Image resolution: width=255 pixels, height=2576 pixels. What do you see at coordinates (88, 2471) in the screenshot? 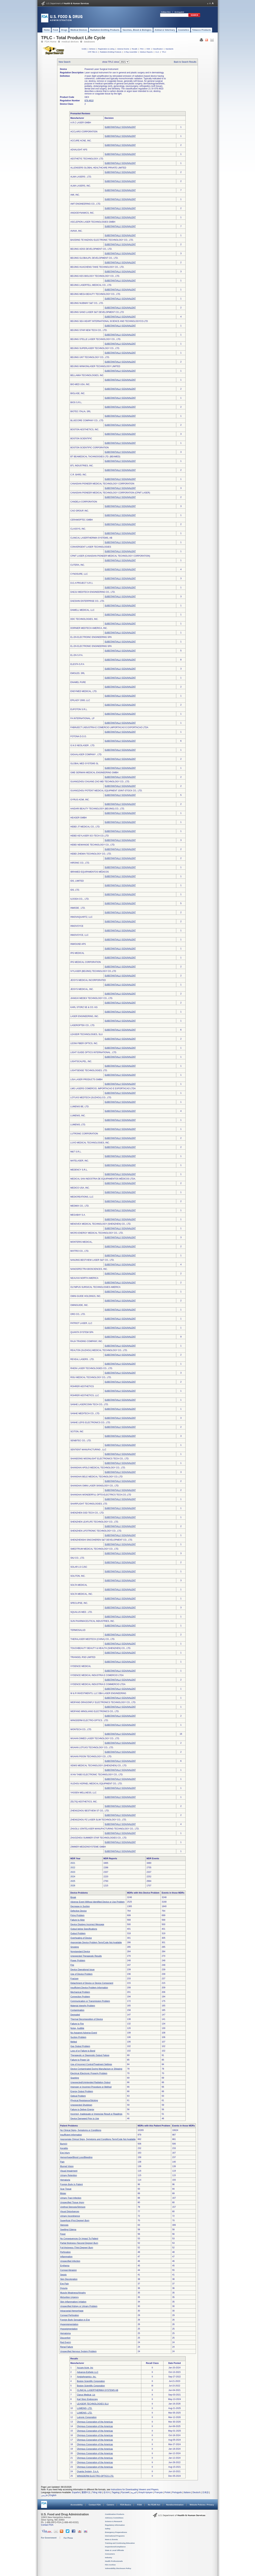
I see `Quanta System, S.p.A.` at bounding box center [88, 2471].